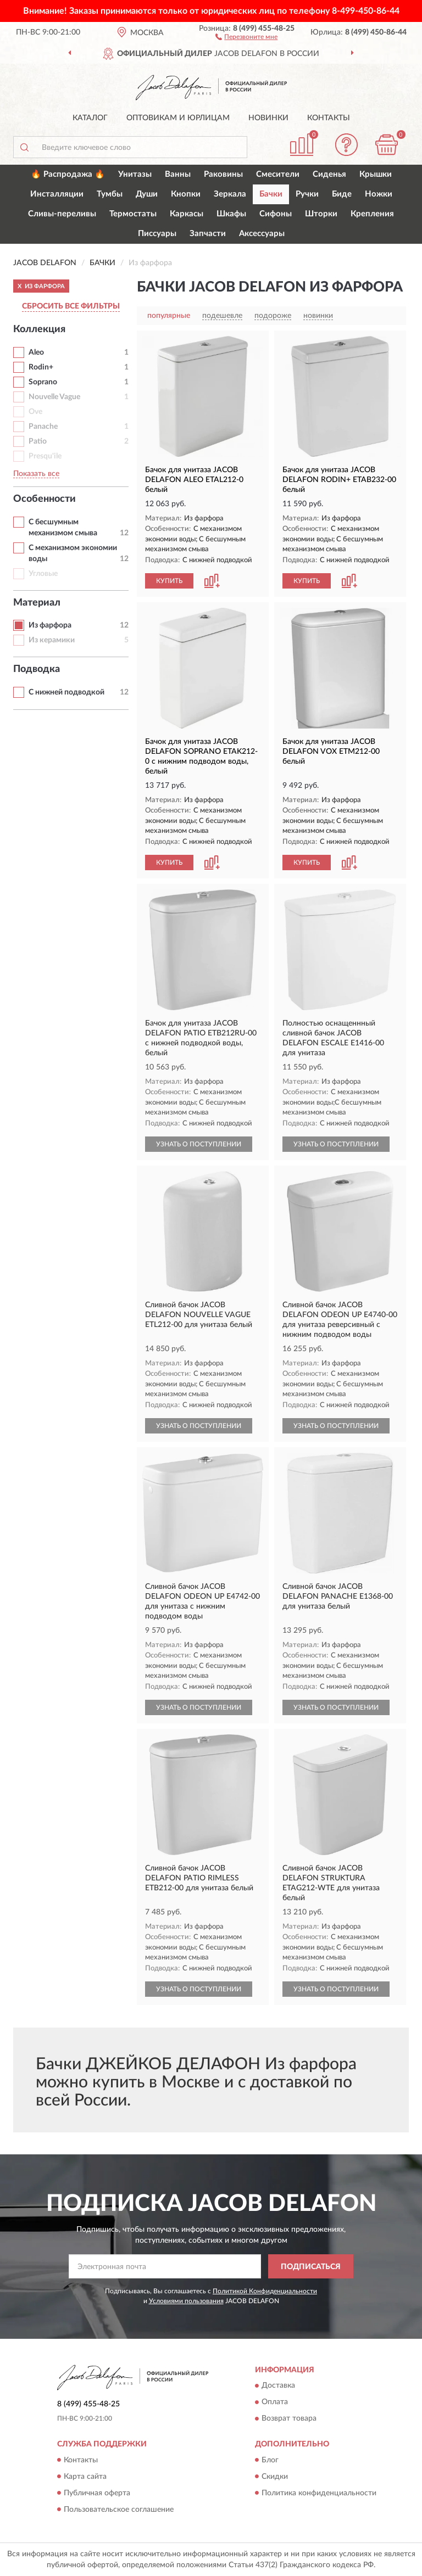 This screenshot has width=422, height=2576. I want to click on Условиями пользования, so click(186, 2301).